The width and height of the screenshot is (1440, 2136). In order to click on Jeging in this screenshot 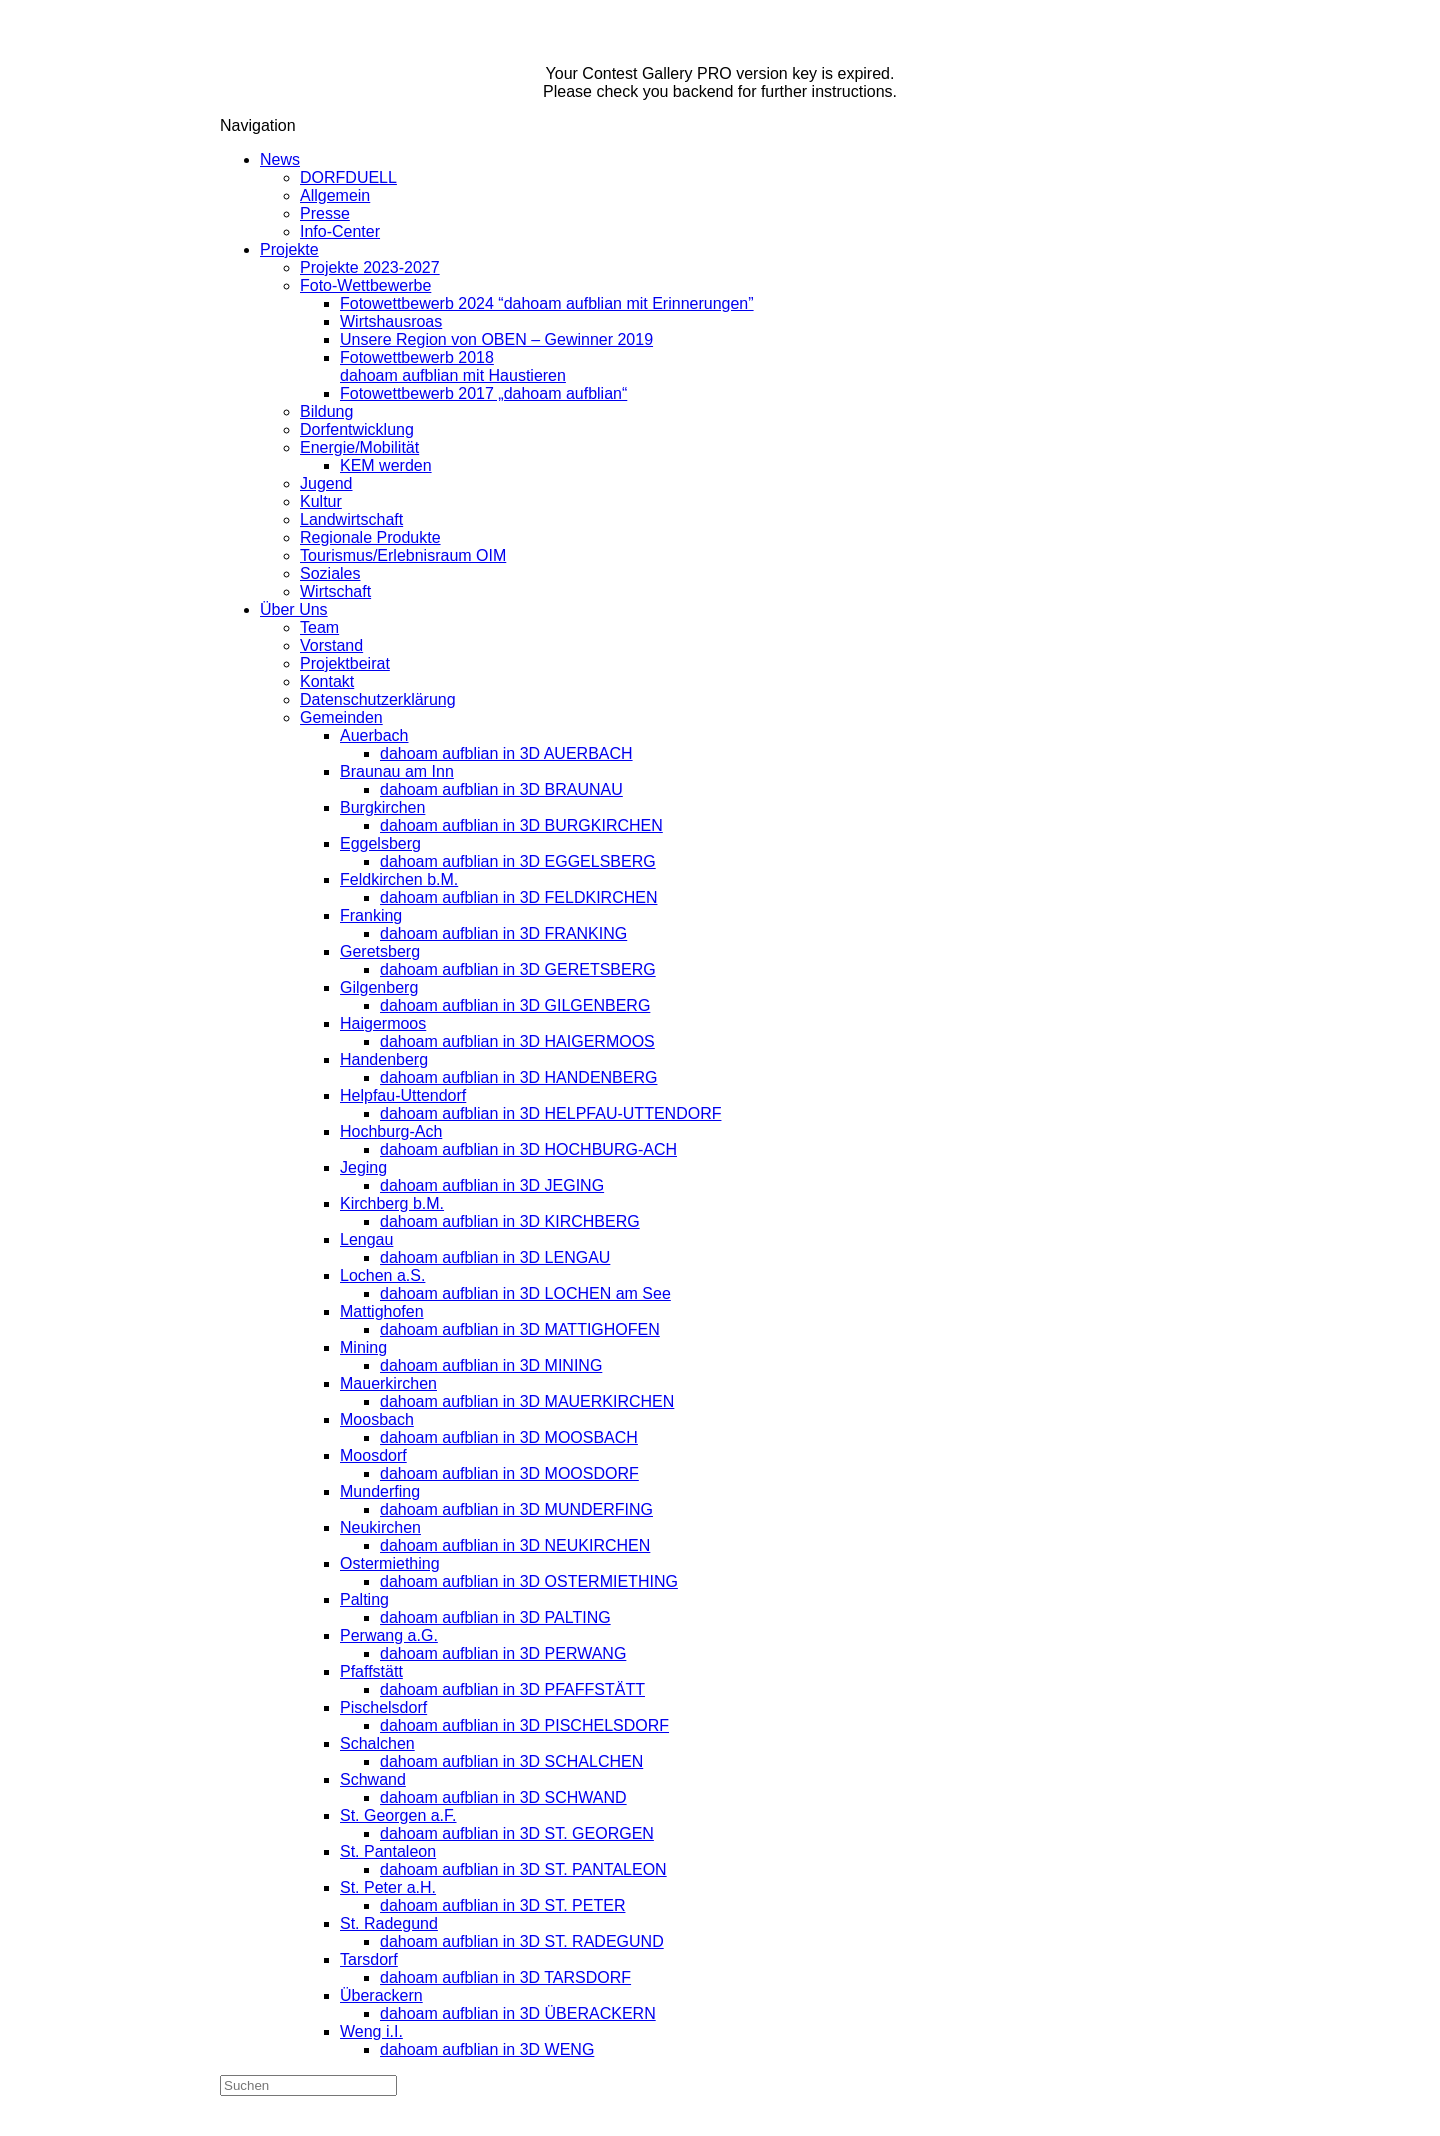, I will do `click(363, 1167)`.